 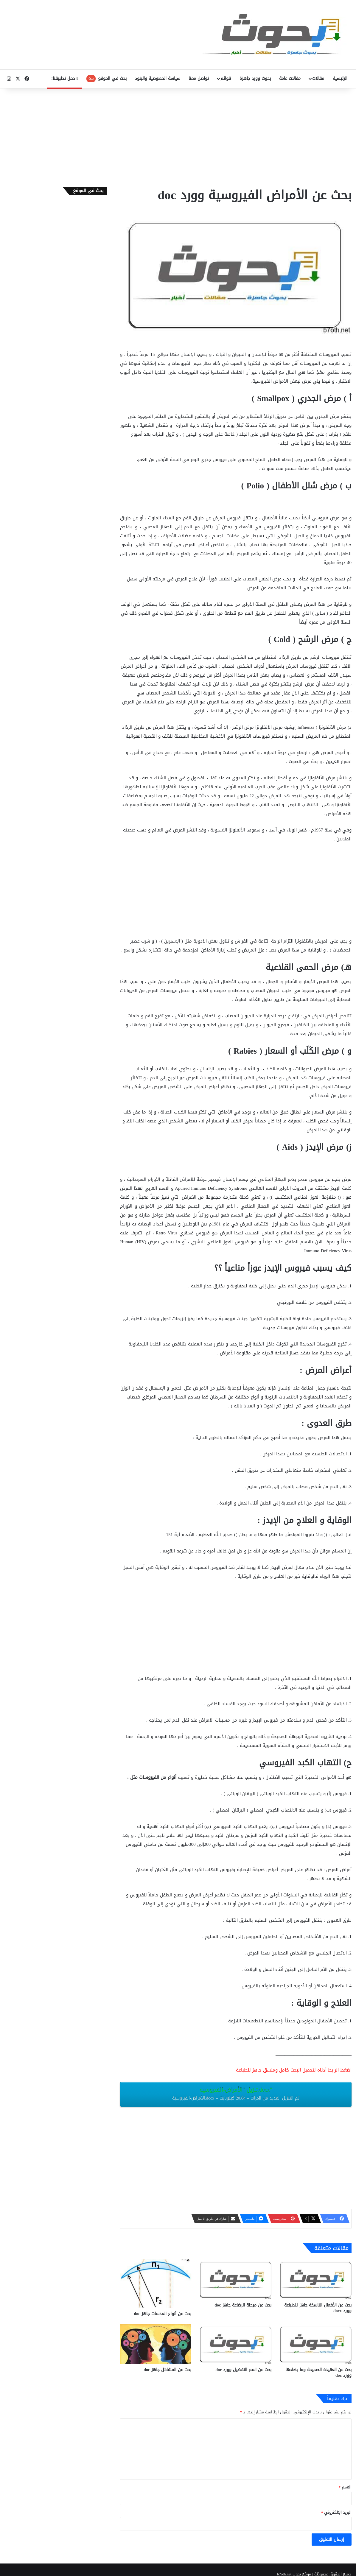 What do you see at coordinates (157, 78) in the screenshot?
I see `سياسة الخصوصية والبنود` at bounding box center [157, 78].